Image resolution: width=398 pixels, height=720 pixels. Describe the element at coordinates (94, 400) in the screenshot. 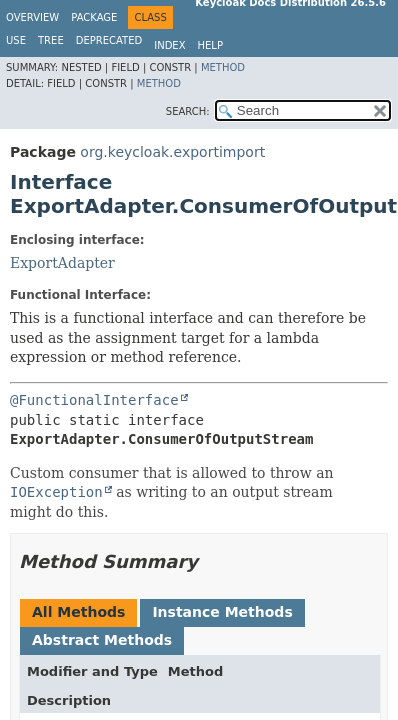

I see `@FunctionalInterface` at that location.